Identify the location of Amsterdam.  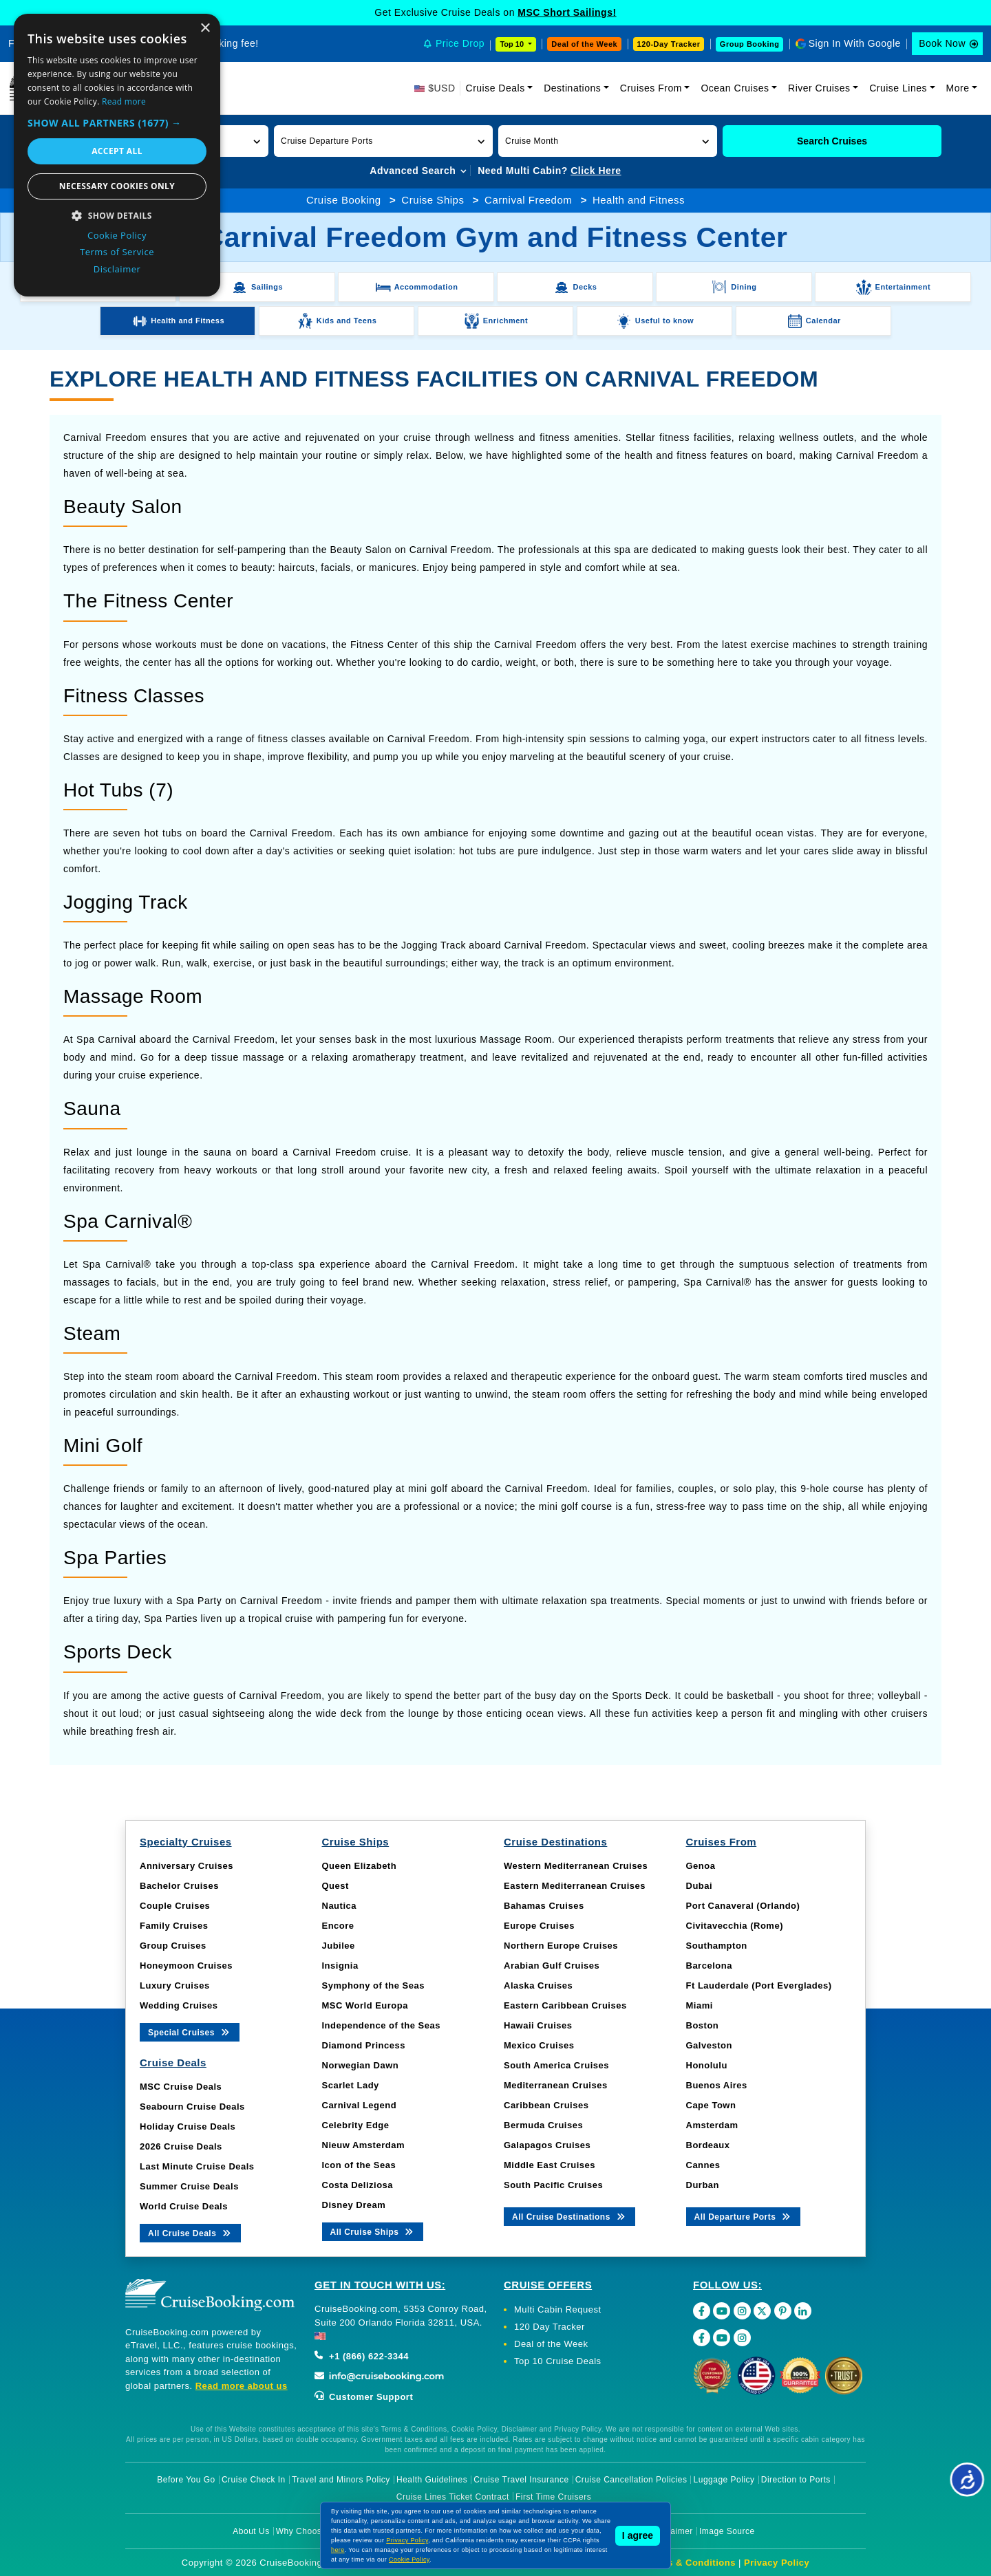
(712, 2125).